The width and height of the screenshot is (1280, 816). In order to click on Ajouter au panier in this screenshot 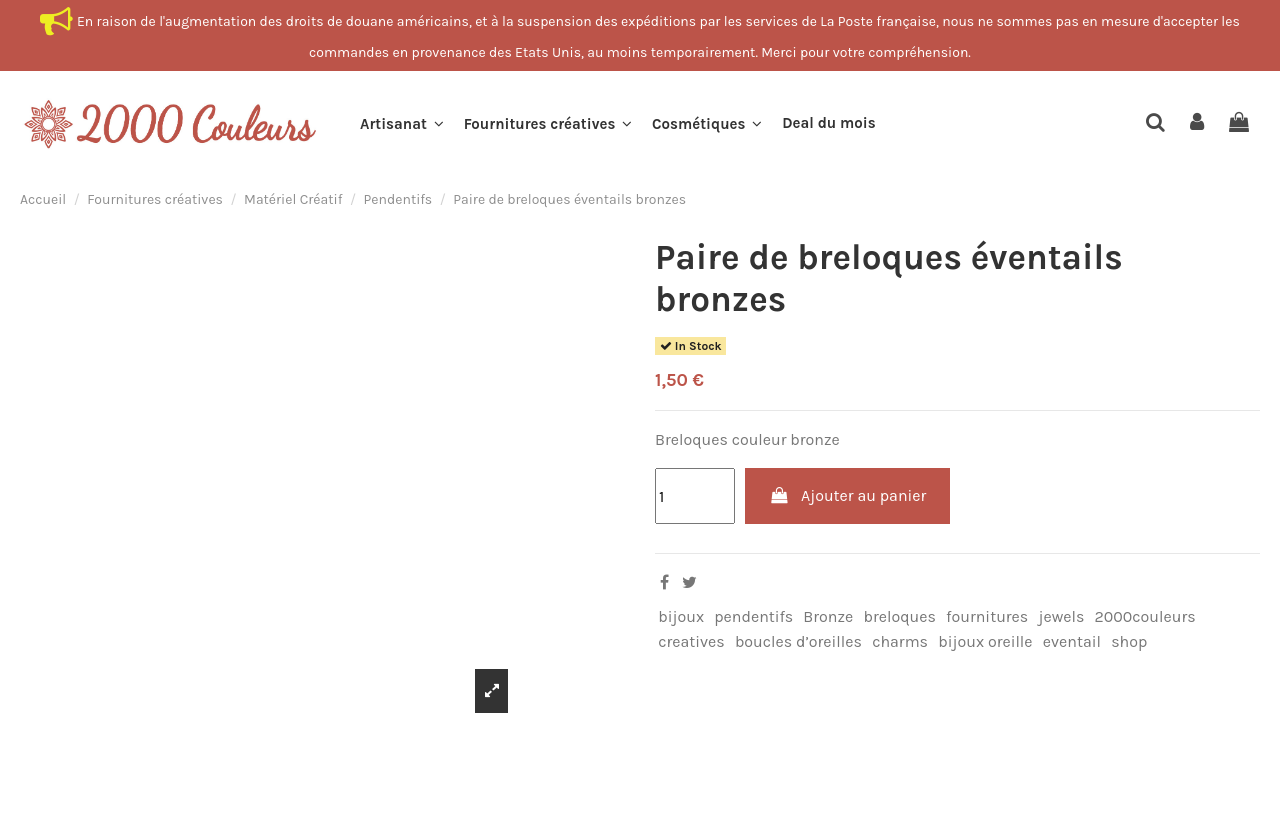, I will do `click(848, 495)`.